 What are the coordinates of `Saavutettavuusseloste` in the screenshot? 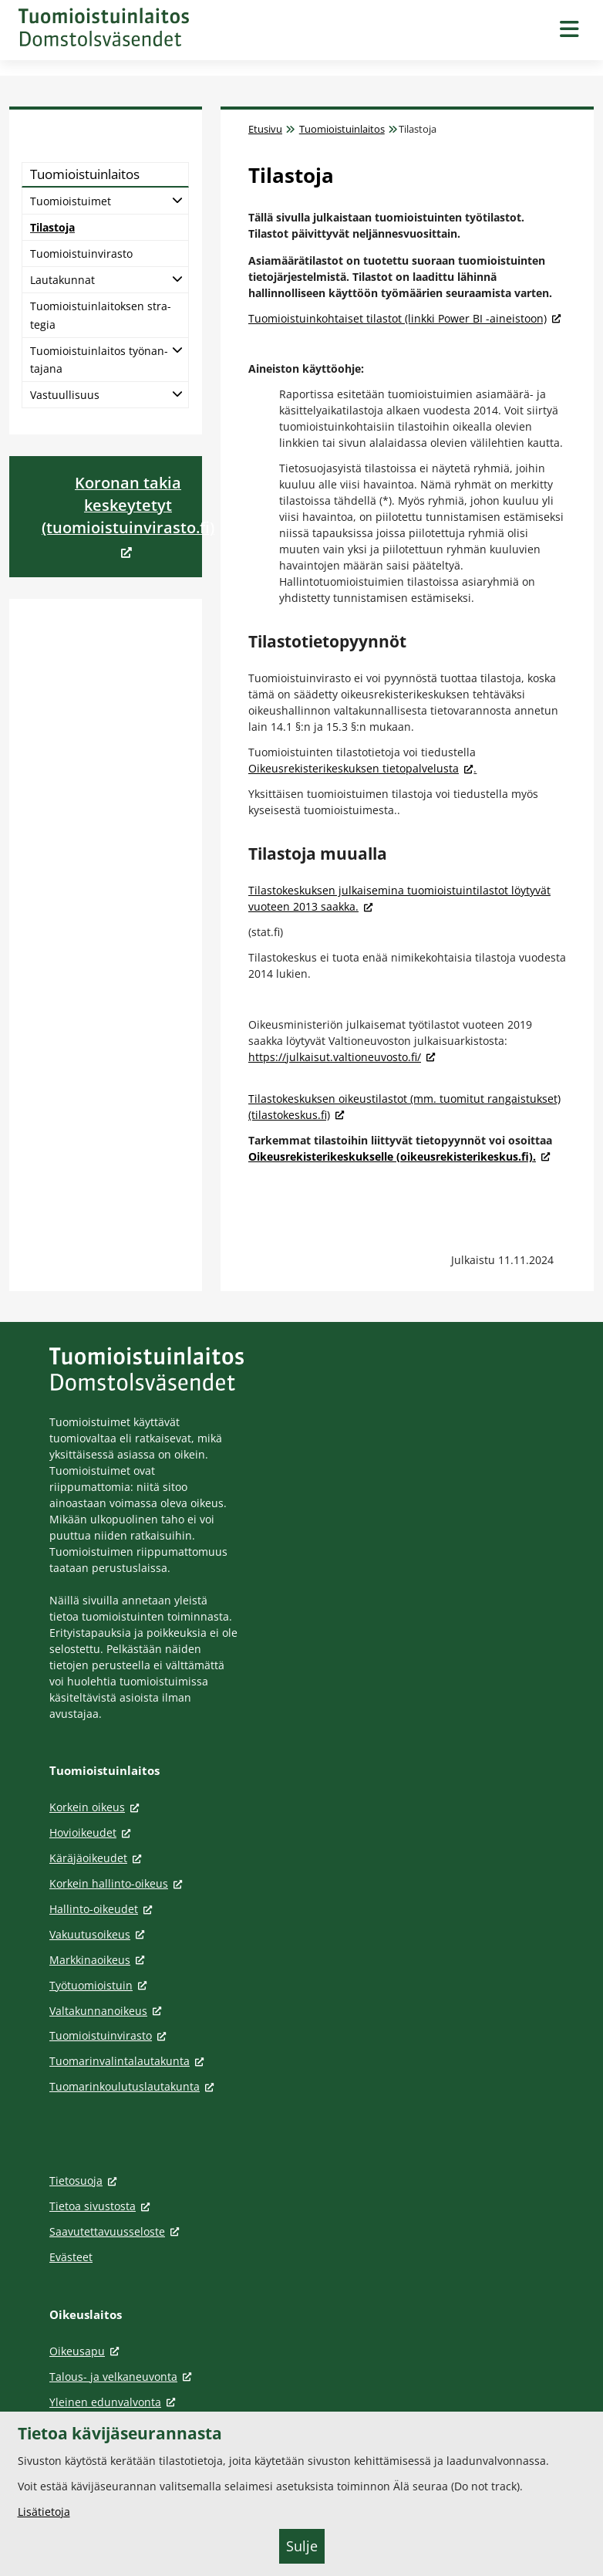 It's located at (116, 2231).